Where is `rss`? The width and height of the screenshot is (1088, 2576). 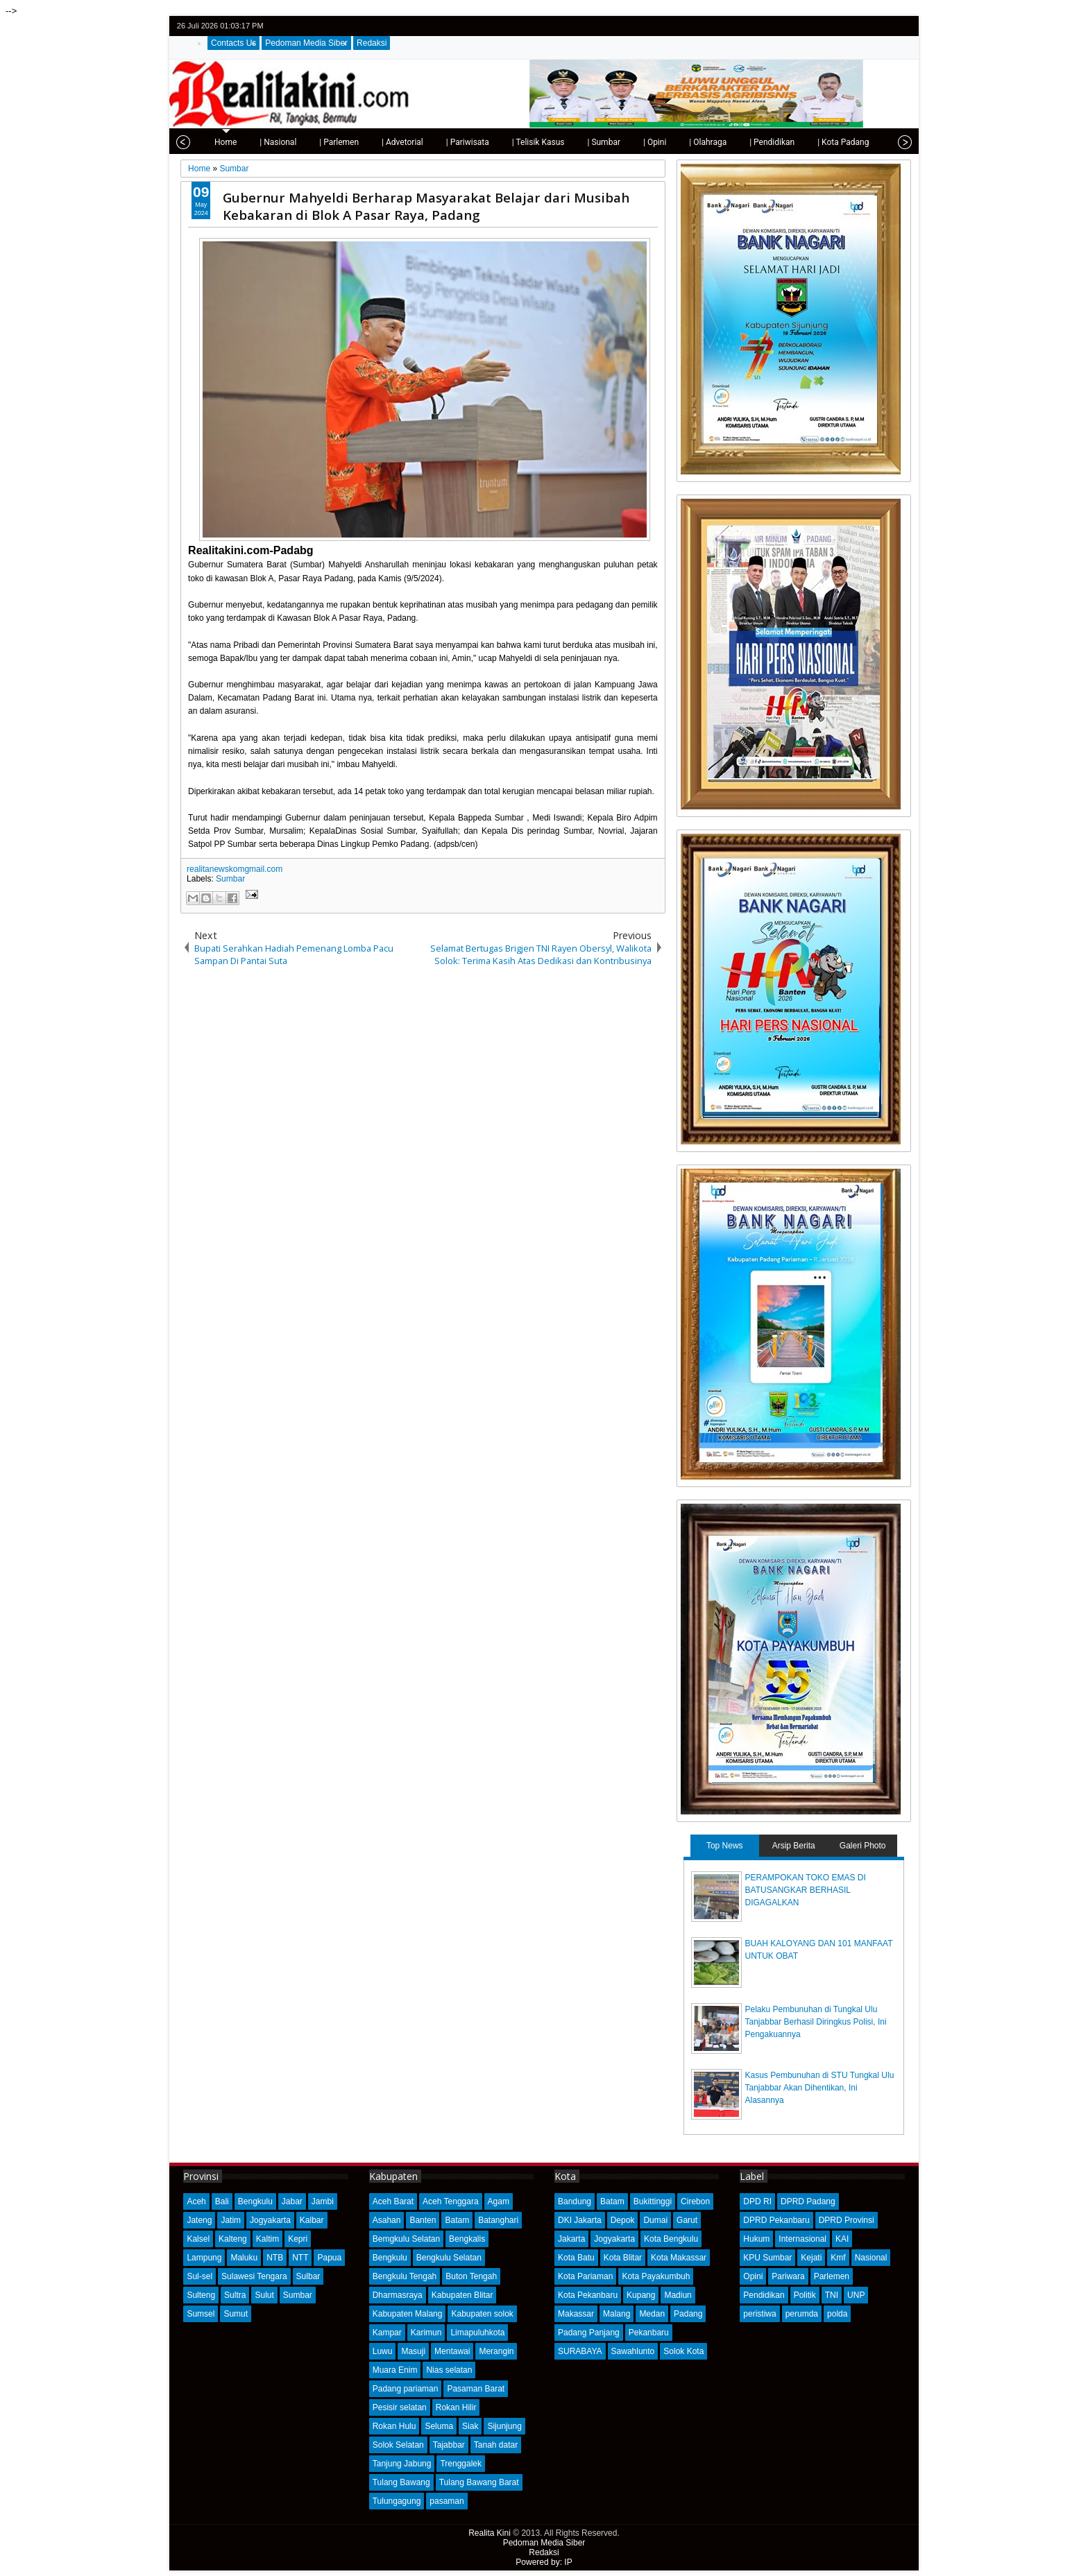 rss is located at coordinates (902, 26).